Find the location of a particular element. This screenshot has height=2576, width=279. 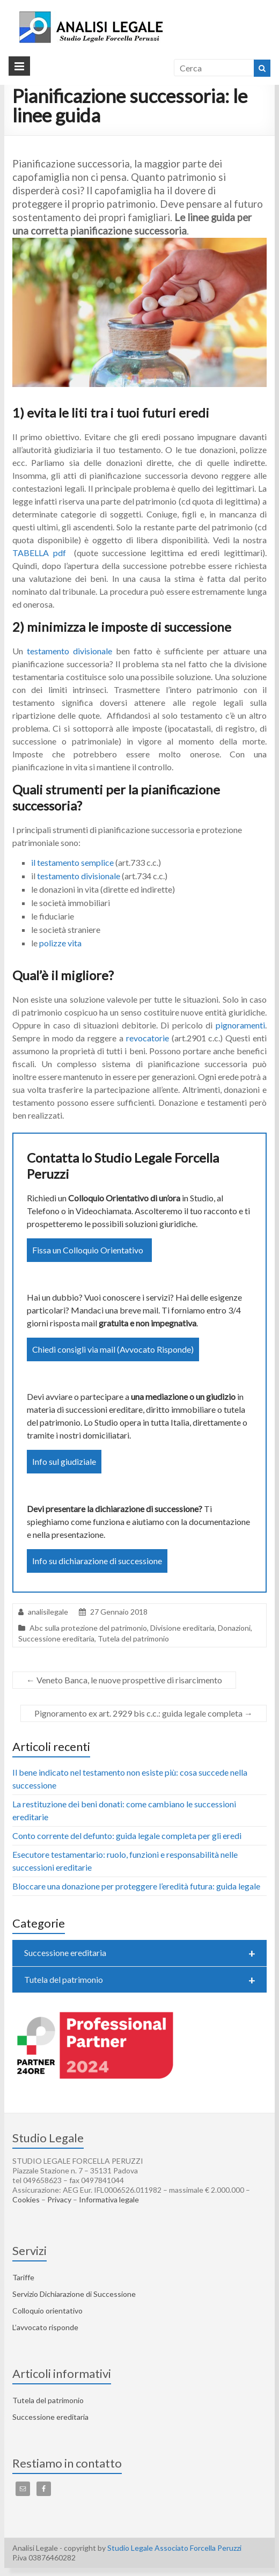

Tutela del patrimonio is located at coordinates (133, 1638).